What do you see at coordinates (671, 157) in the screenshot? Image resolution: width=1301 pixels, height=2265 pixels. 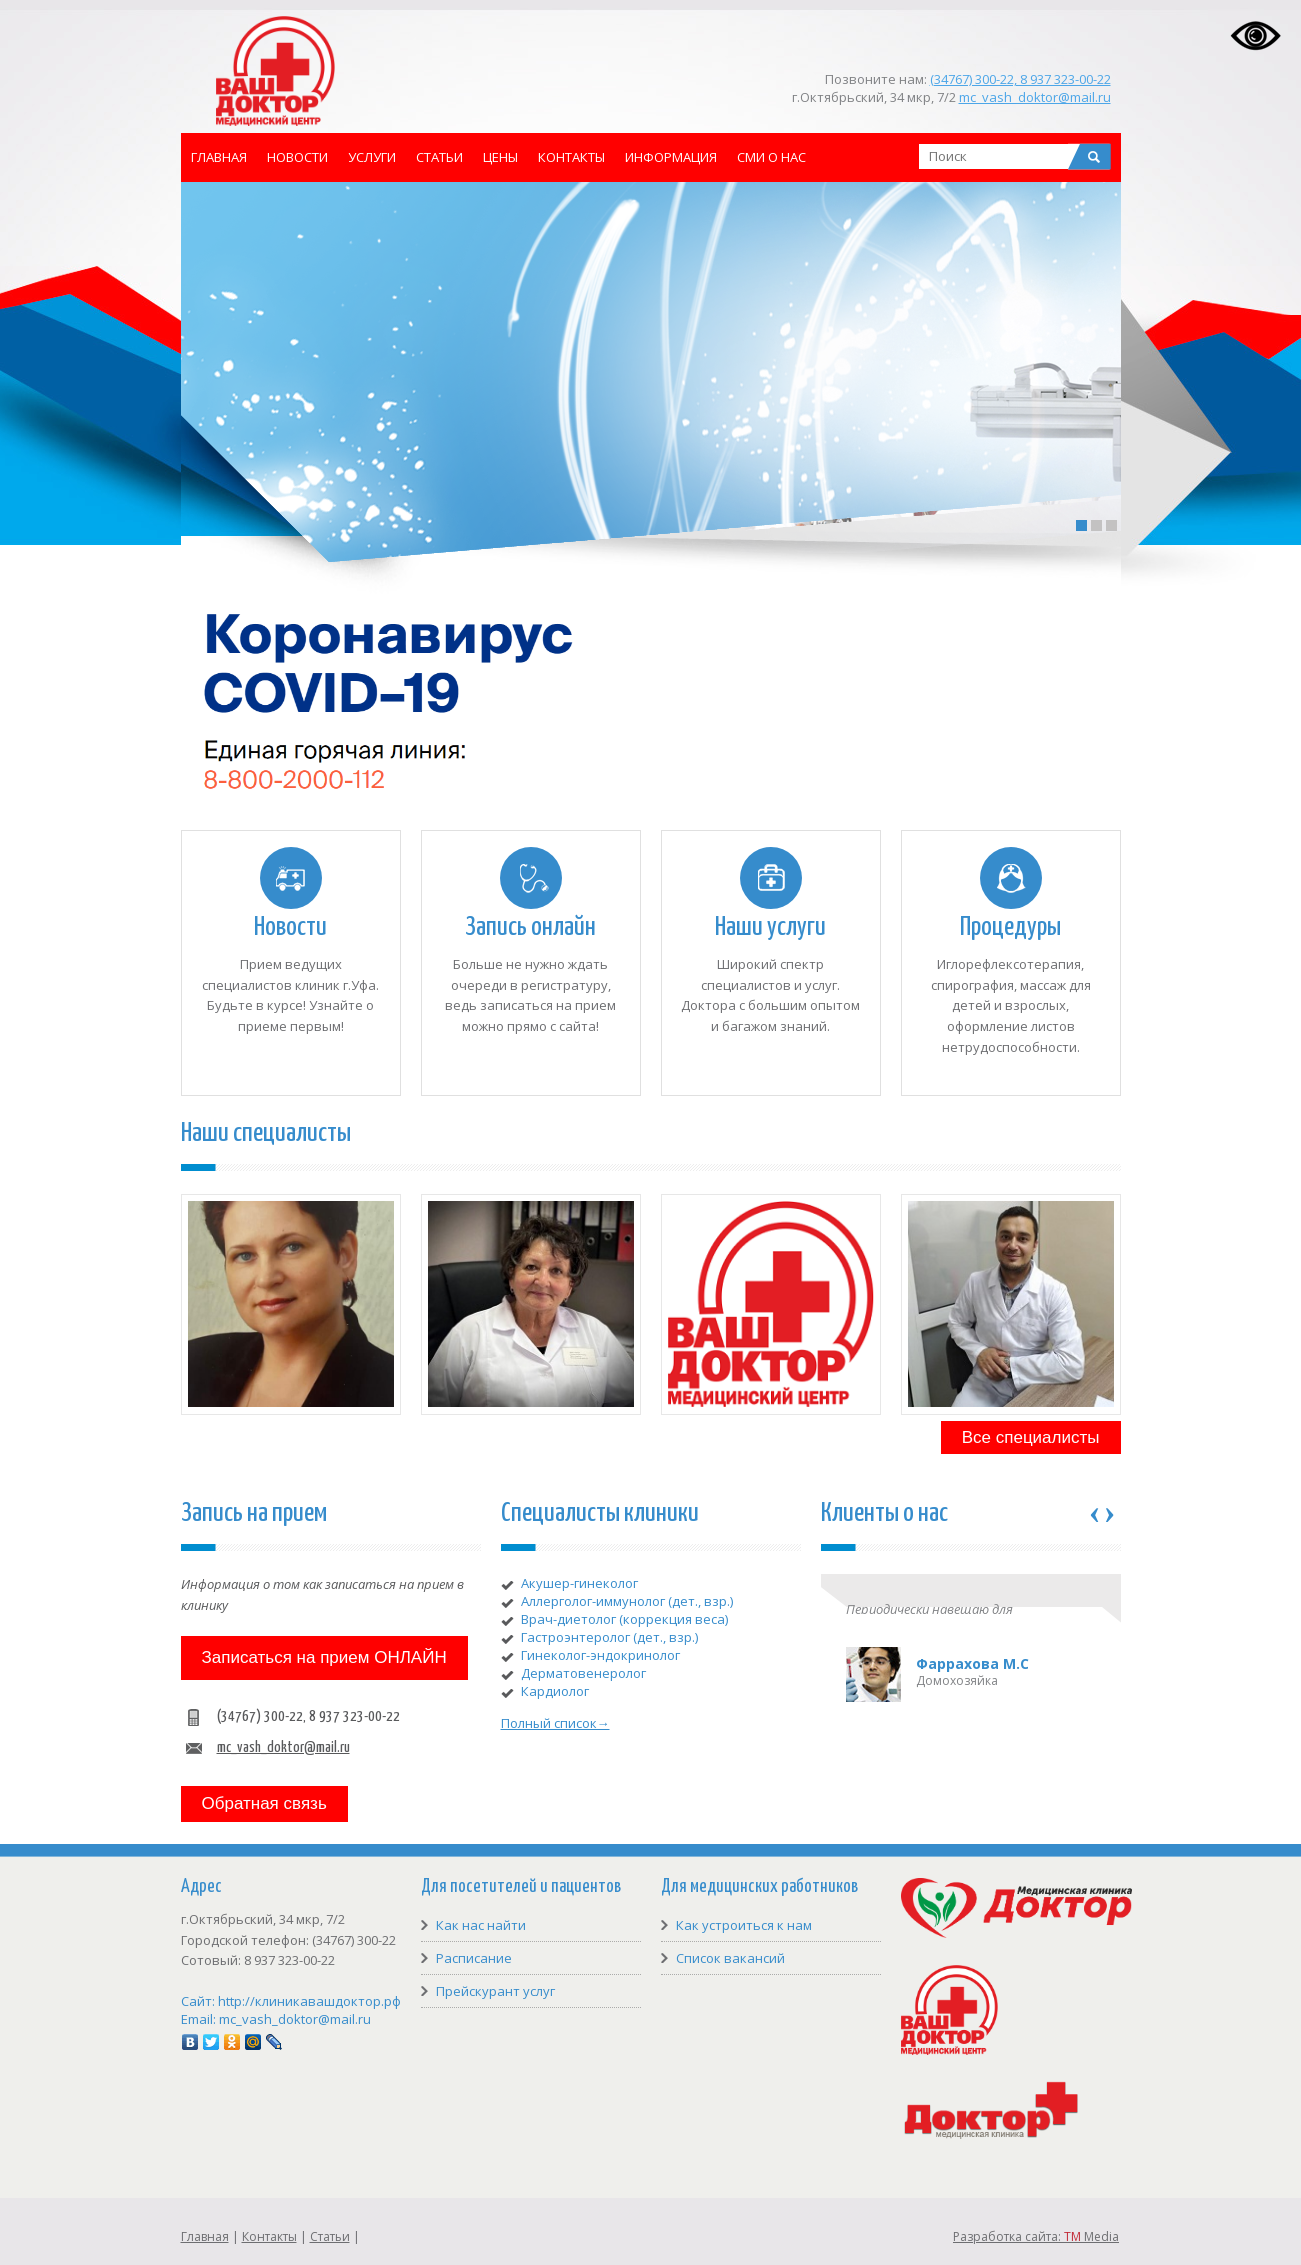 I see `Информация` at bounding box center [671, 157].